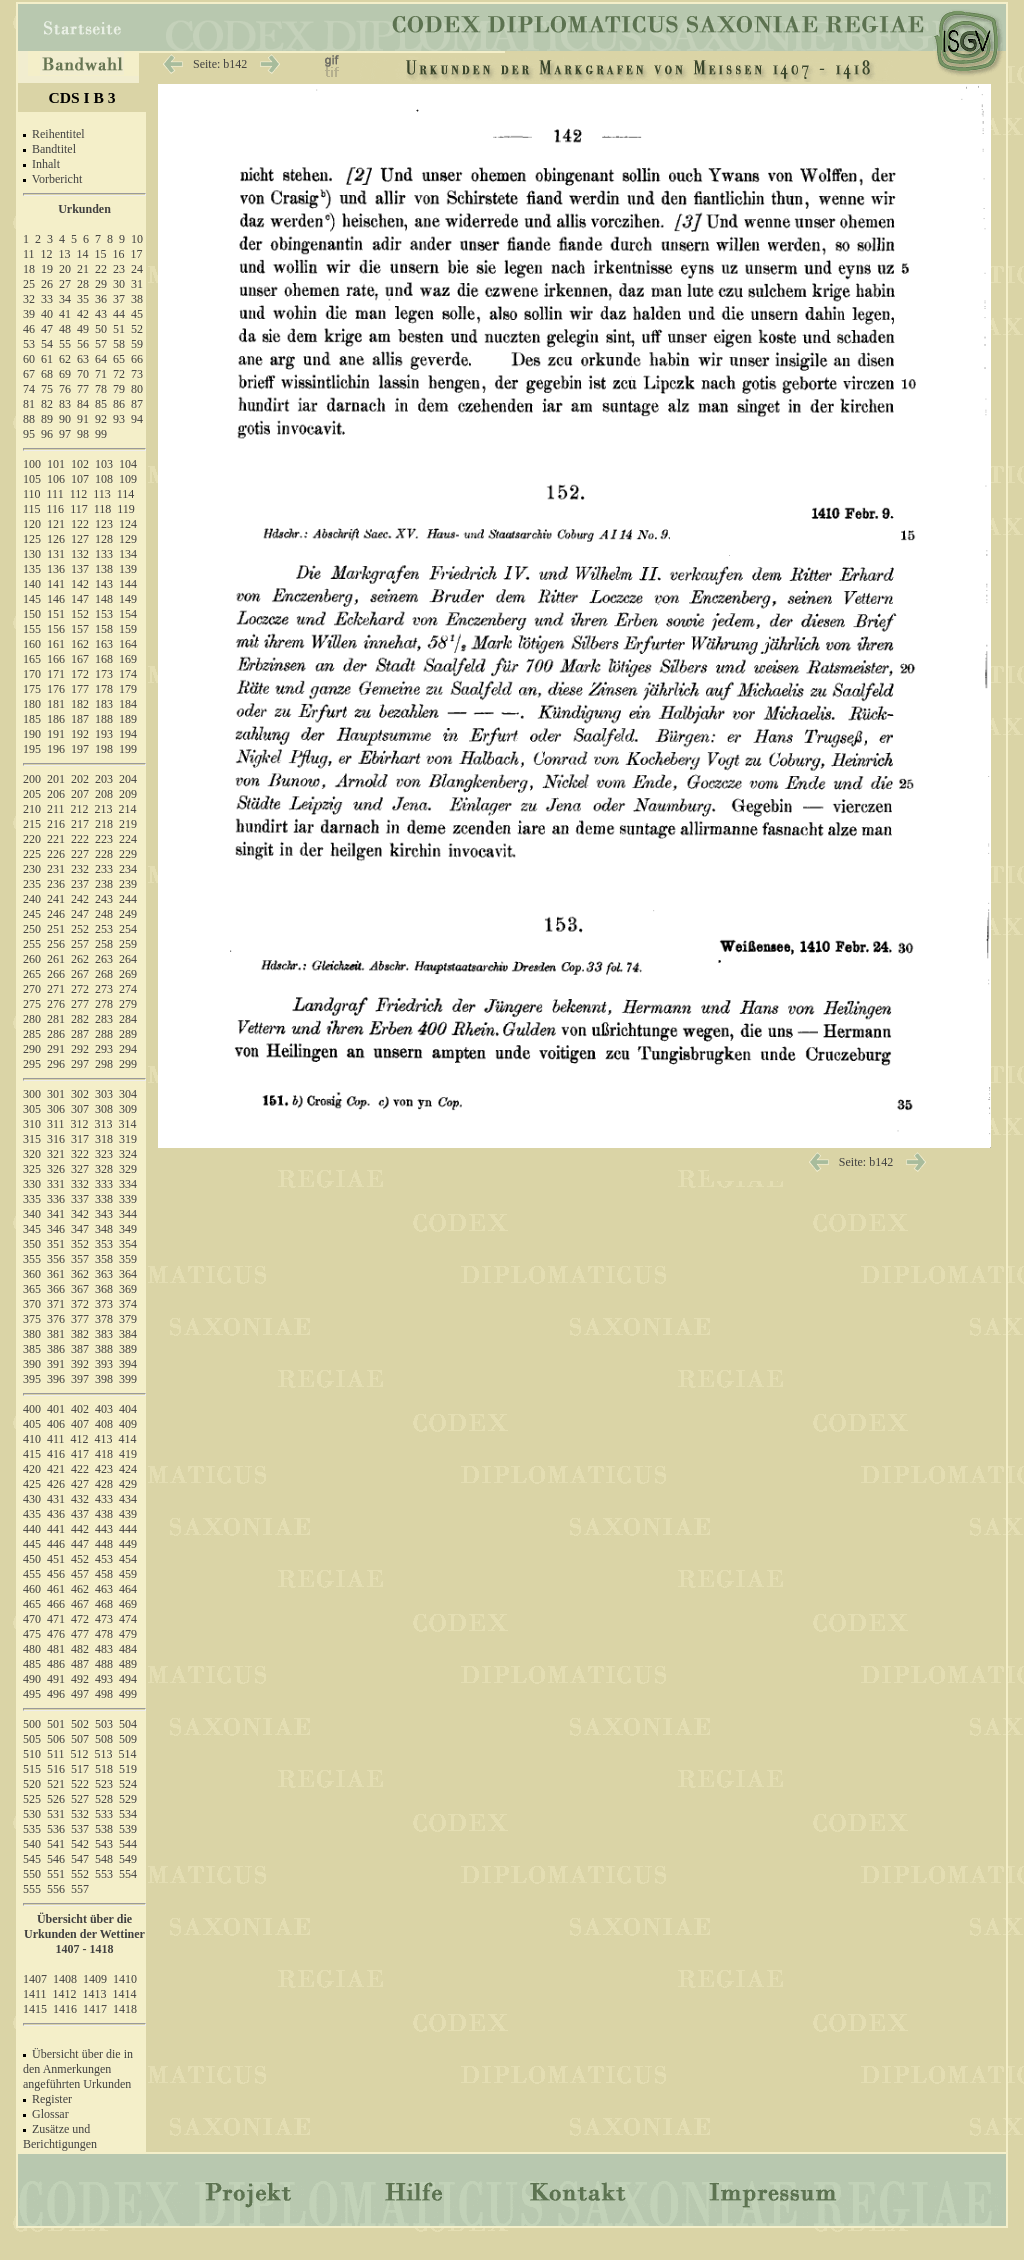  Describe the element at coordinates (56, 1619) in the screenshot. I see `471` at that location.